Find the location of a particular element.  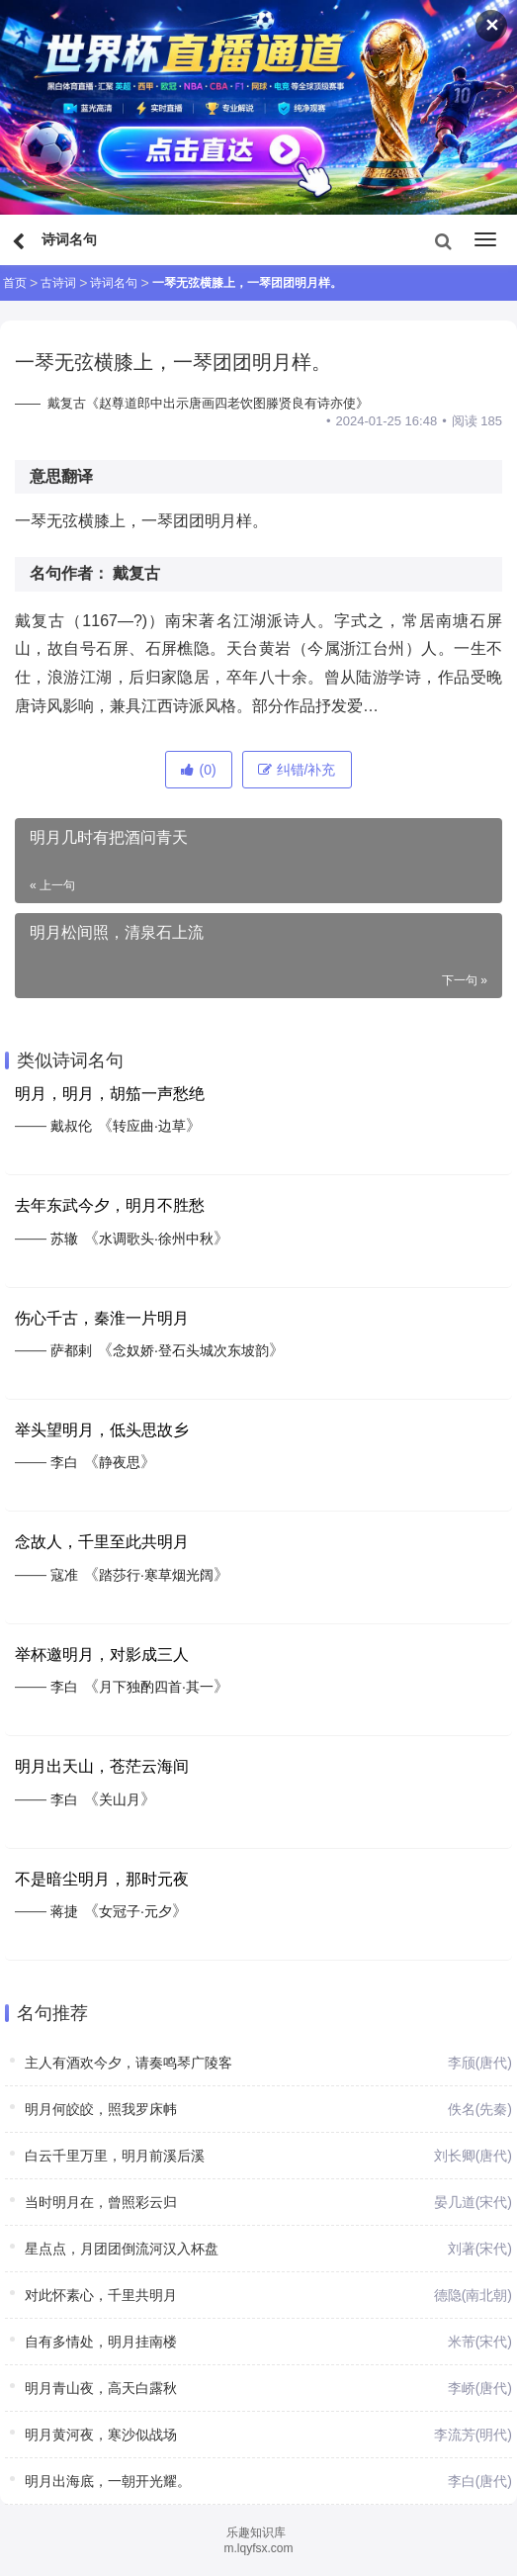

戴叔伦 is located at coordinates (71, 1126).